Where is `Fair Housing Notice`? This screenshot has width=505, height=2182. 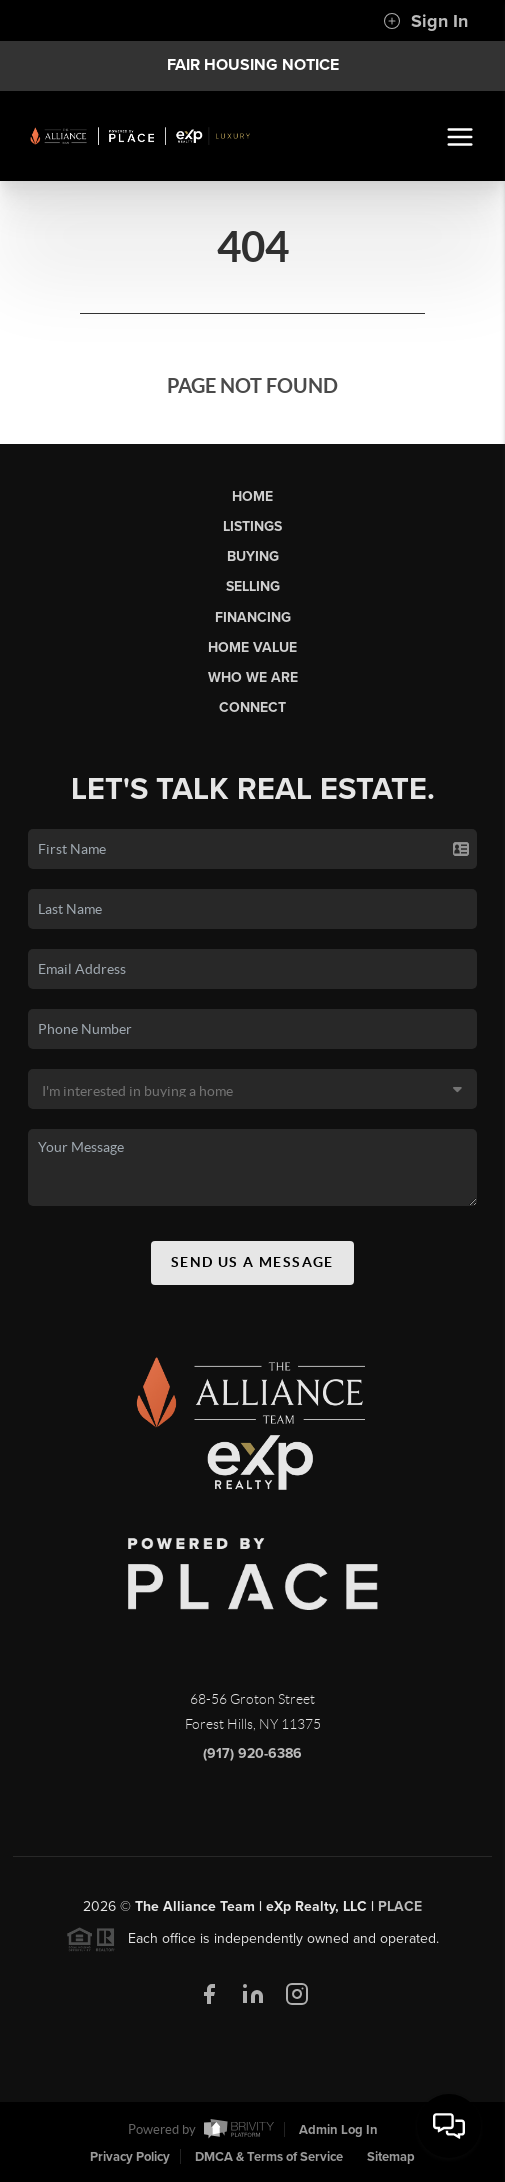
Fair Housing Notice is located at coordinates (253, 65).